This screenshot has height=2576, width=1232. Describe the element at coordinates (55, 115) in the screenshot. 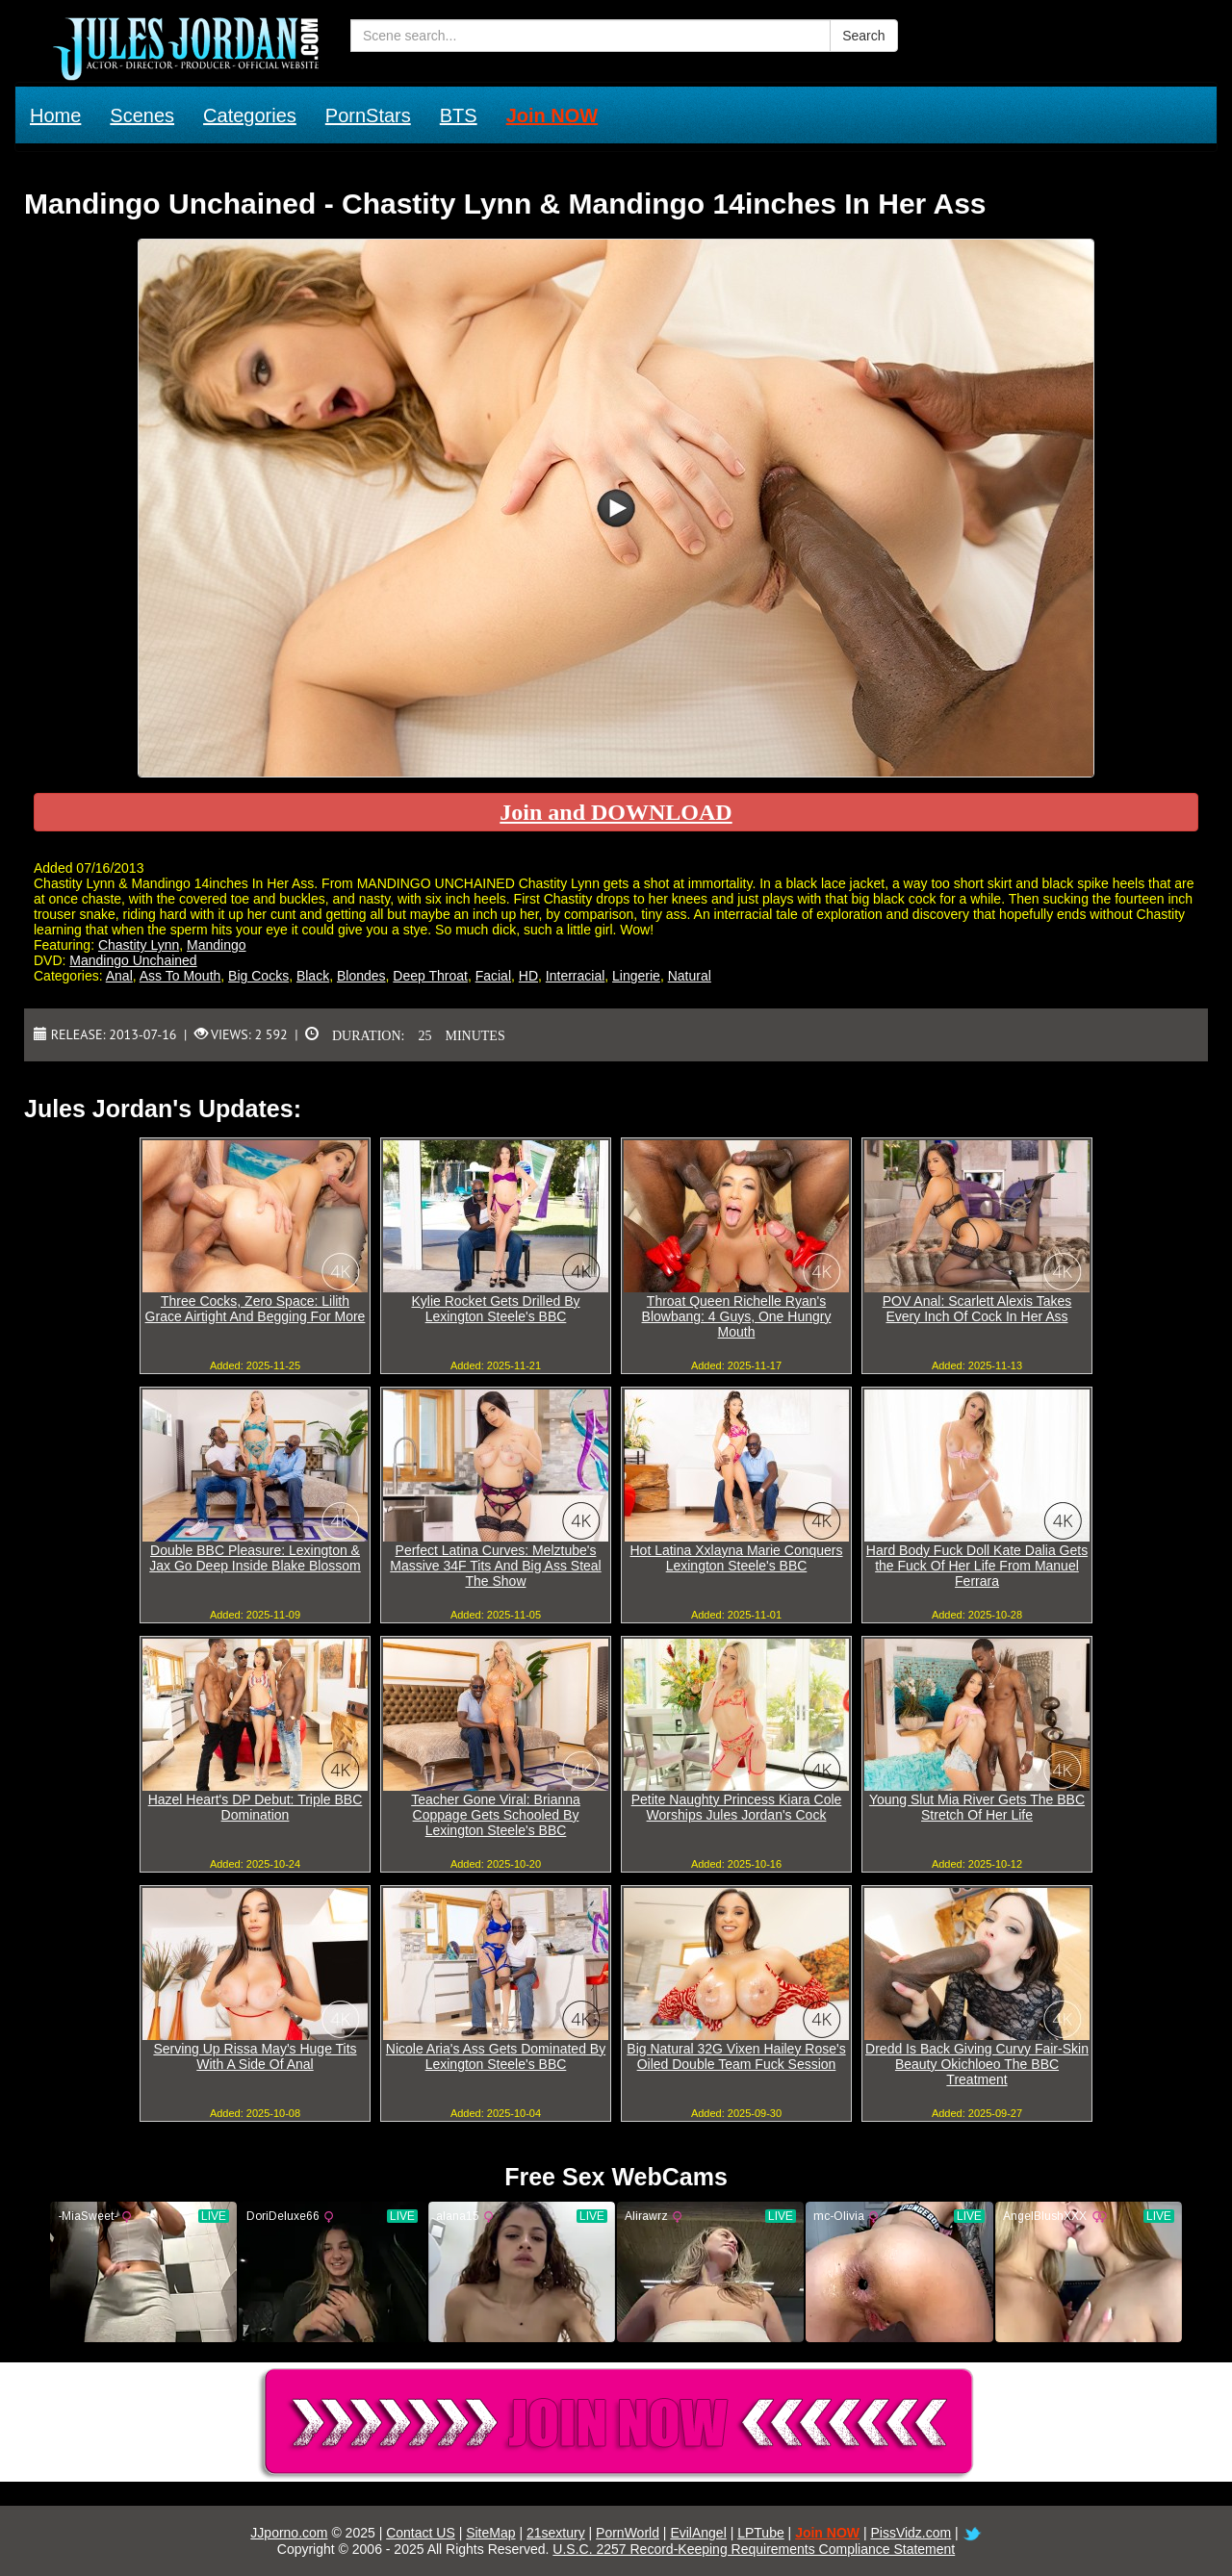

I see `Home` at that location.